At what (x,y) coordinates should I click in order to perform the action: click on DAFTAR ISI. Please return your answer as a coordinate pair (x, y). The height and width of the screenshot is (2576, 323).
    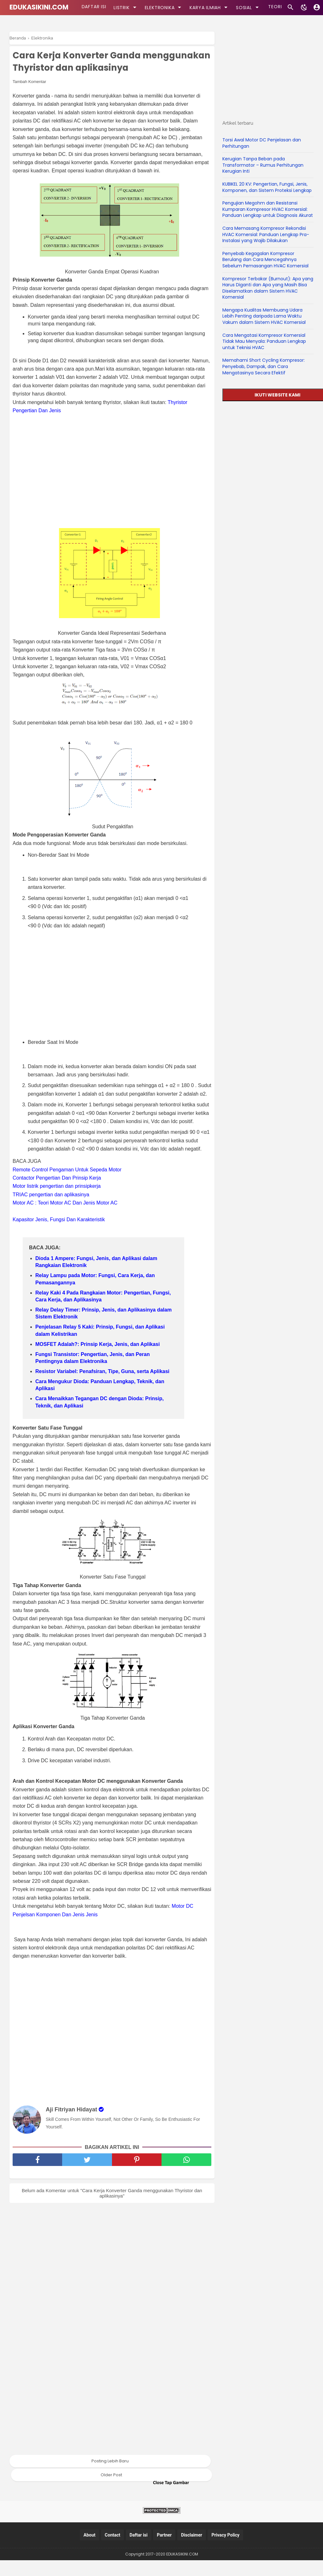
    Looking at the image, I should click on (92, 7).